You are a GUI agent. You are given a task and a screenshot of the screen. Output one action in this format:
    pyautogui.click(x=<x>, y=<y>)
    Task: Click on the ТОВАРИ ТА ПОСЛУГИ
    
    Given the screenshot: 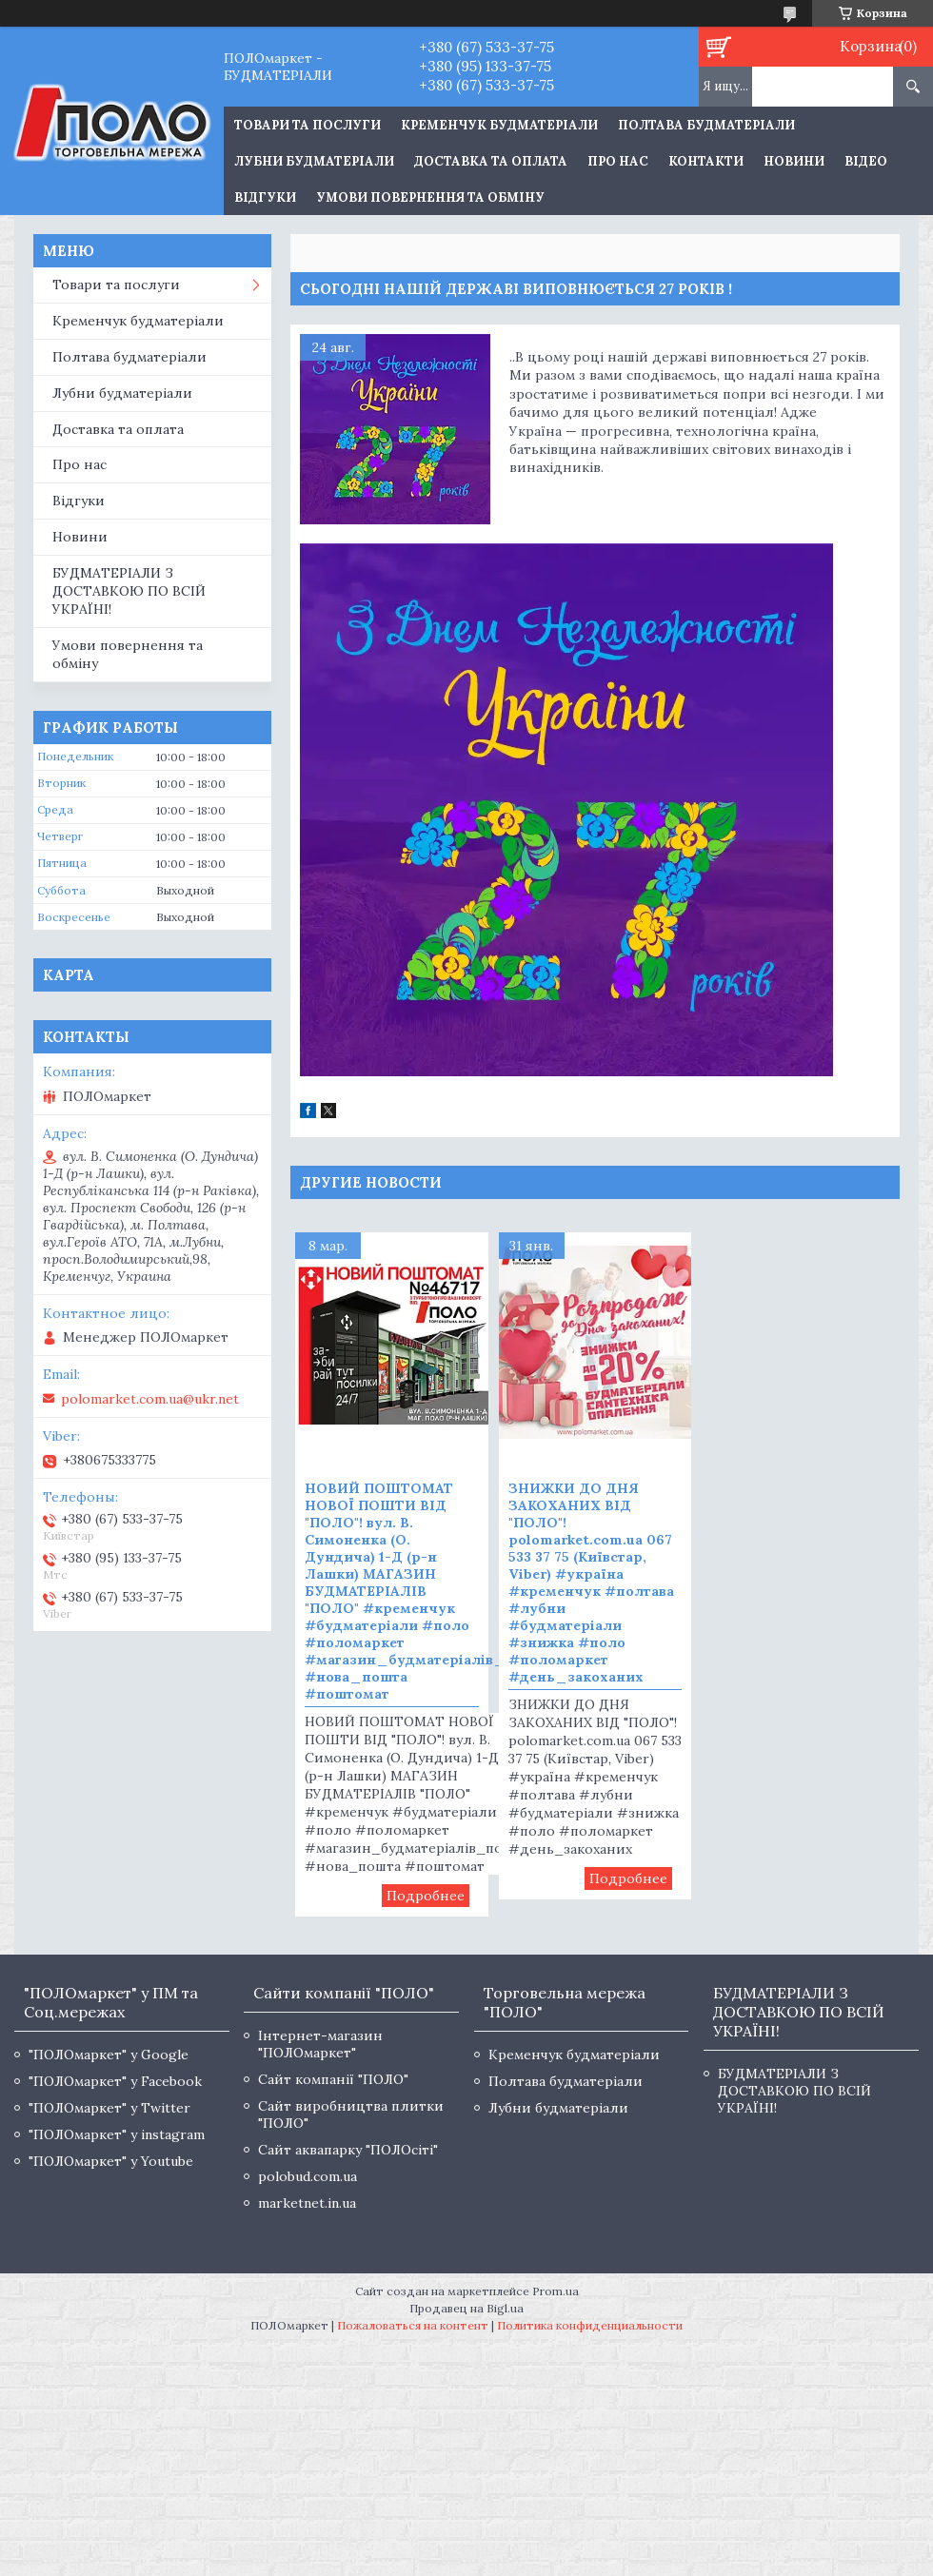 What is the action you would take?
    pyautogui.click(x=307, y=125)
    